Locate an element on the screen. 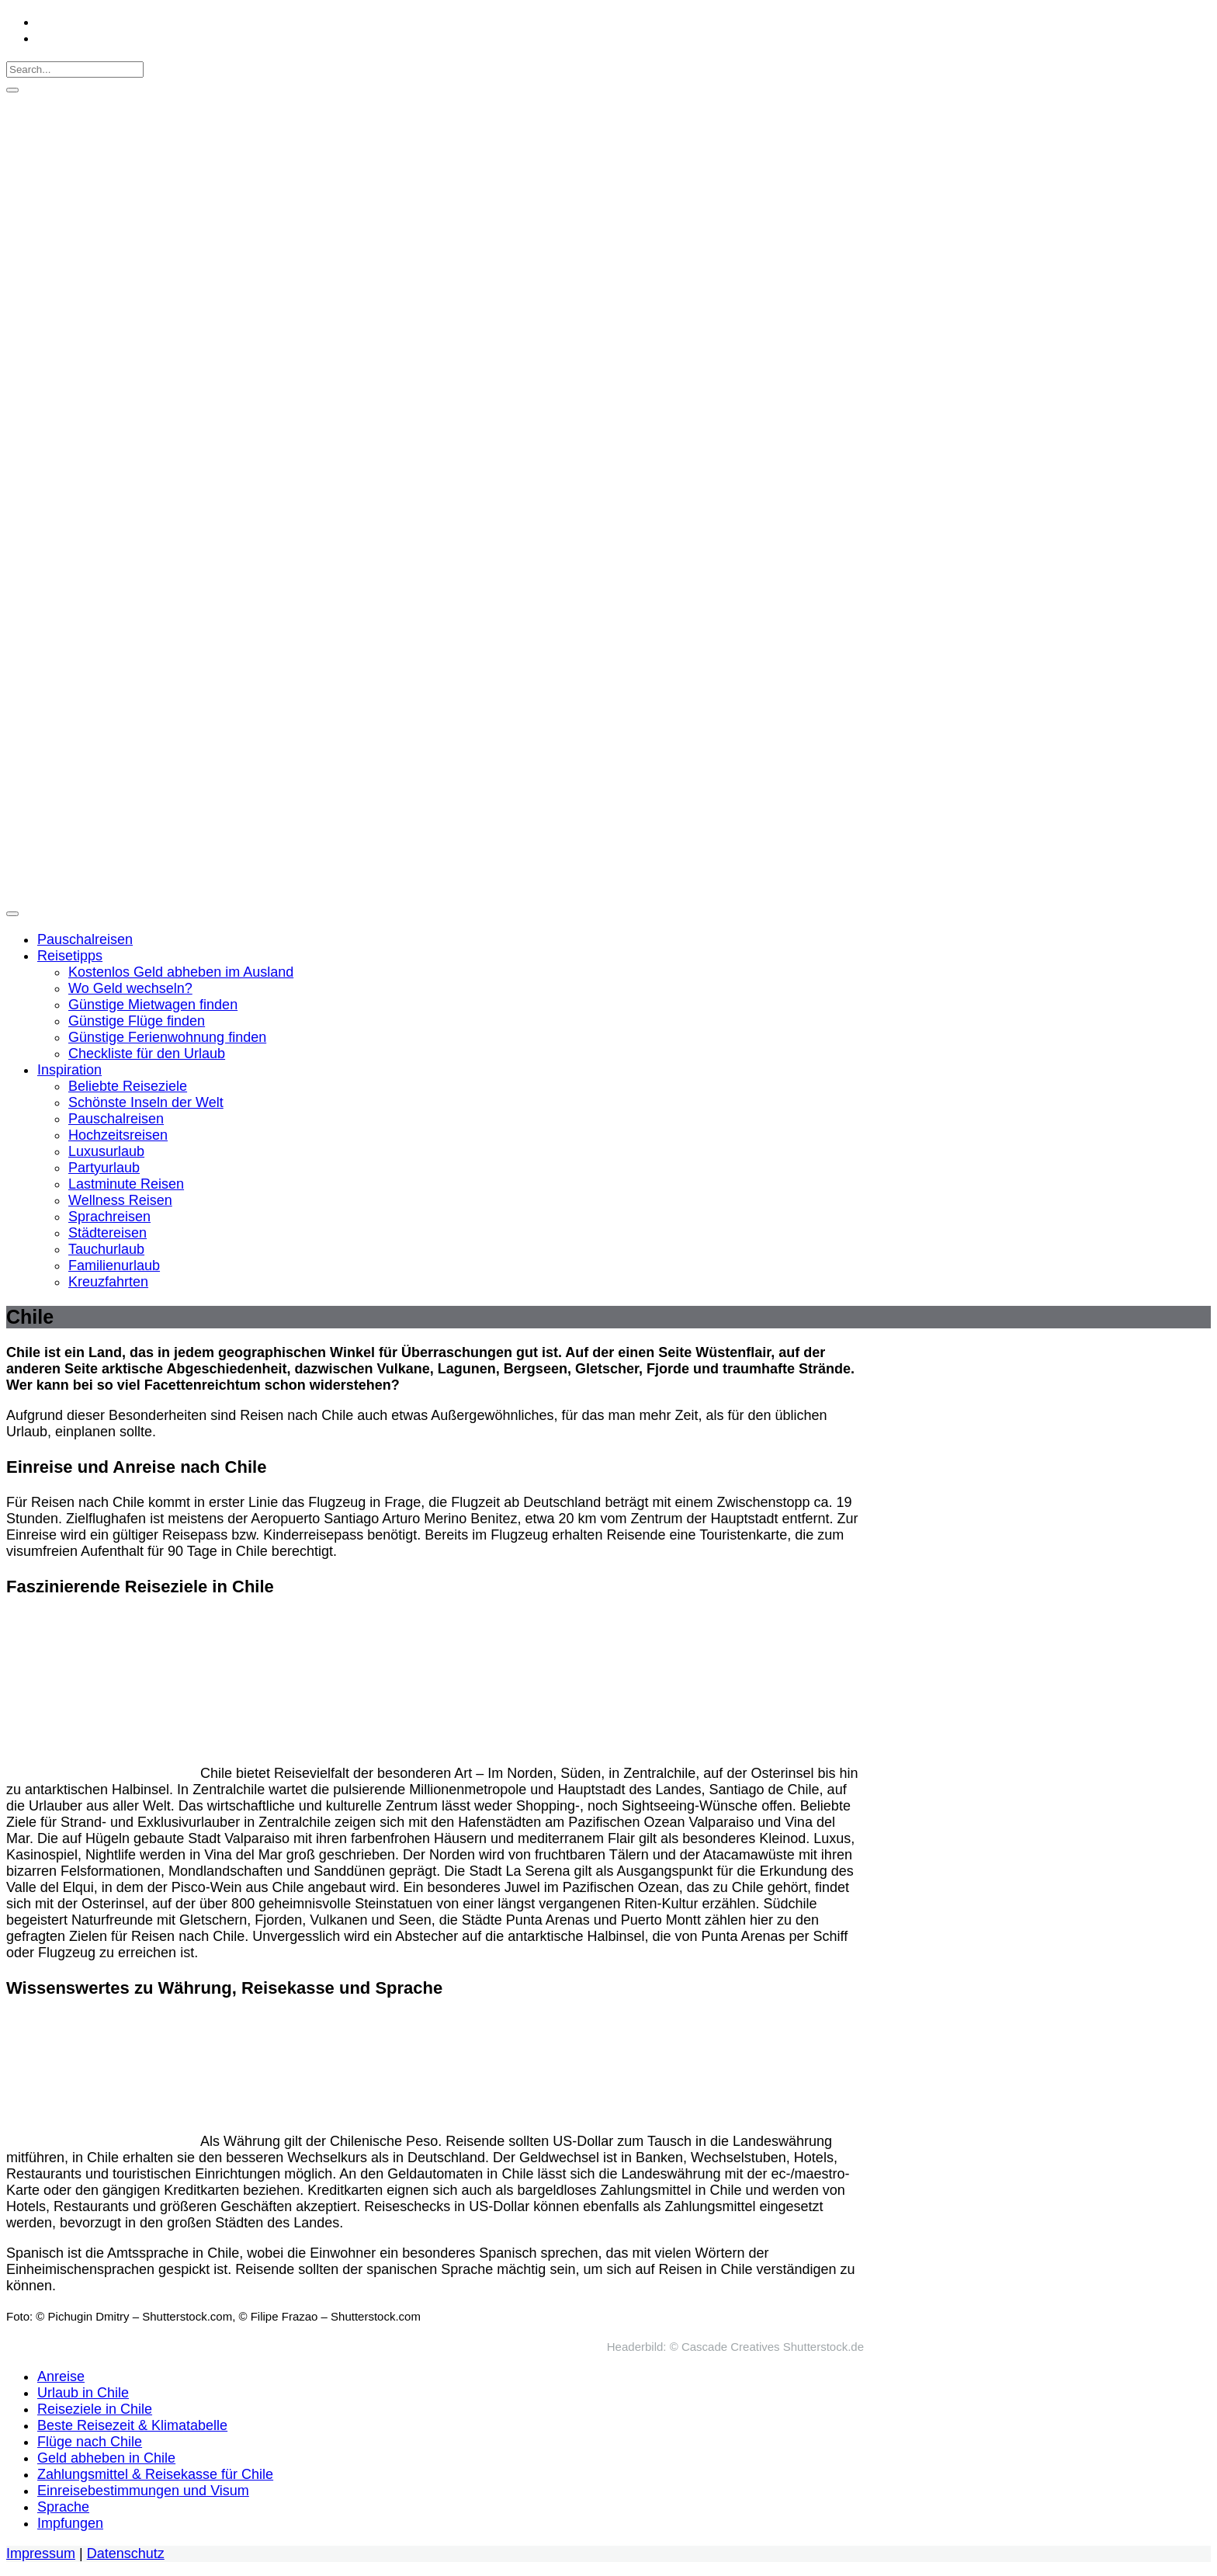  Datenschutz is located at coordinates (126, 2553).